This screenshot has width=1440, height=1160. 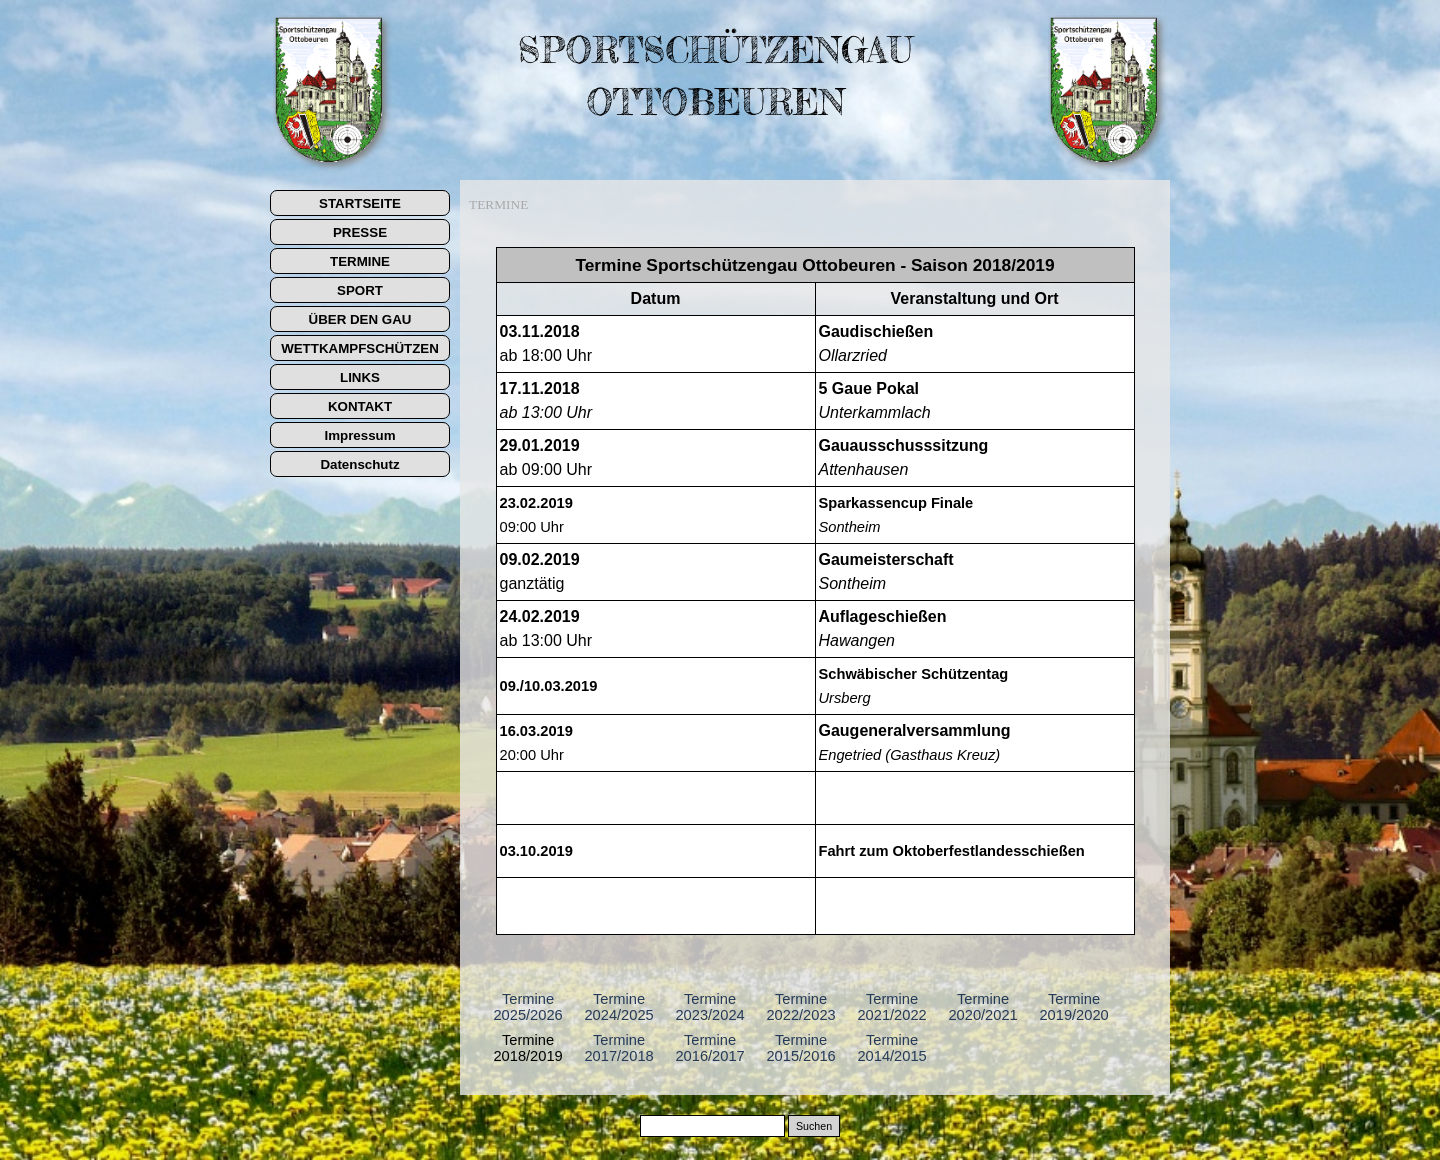 I want to click on Termine 2022/2023, so click(x=800, y=1007).